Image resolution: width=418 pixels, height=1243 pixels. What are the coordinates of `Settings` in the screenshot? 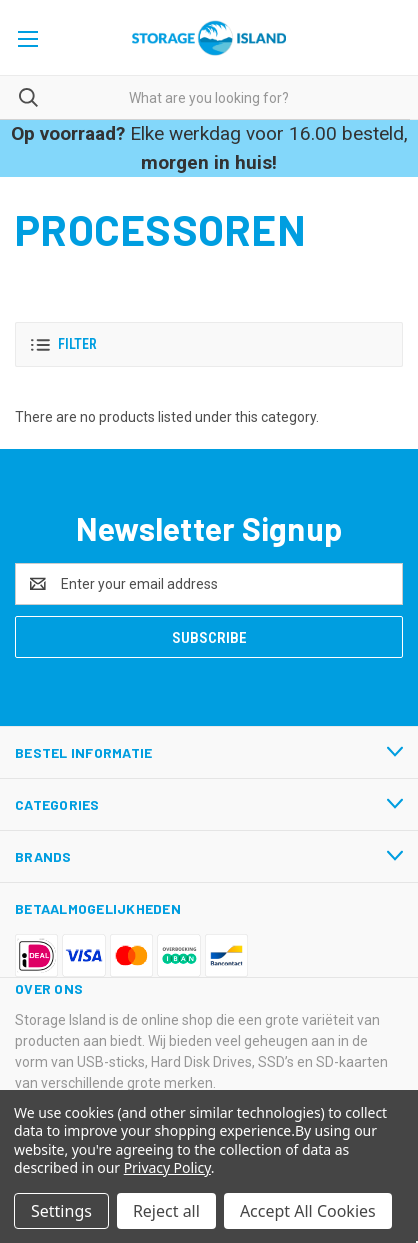 It's located at (61, 1211).